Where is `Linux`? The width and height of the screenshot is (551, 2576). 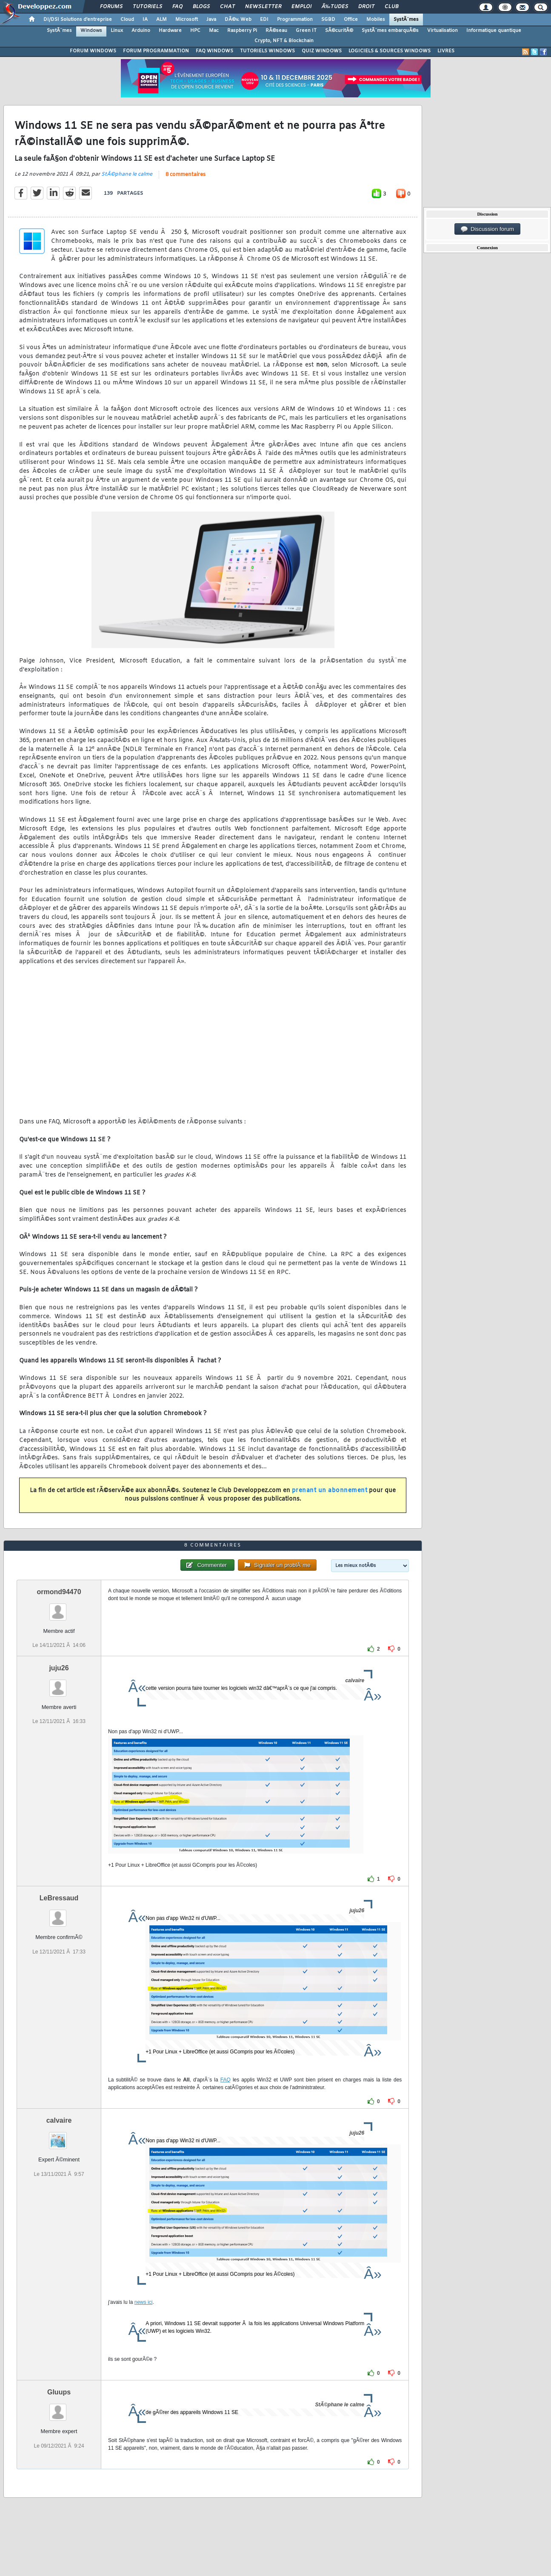 Linux is located at coordinates (117, 31).